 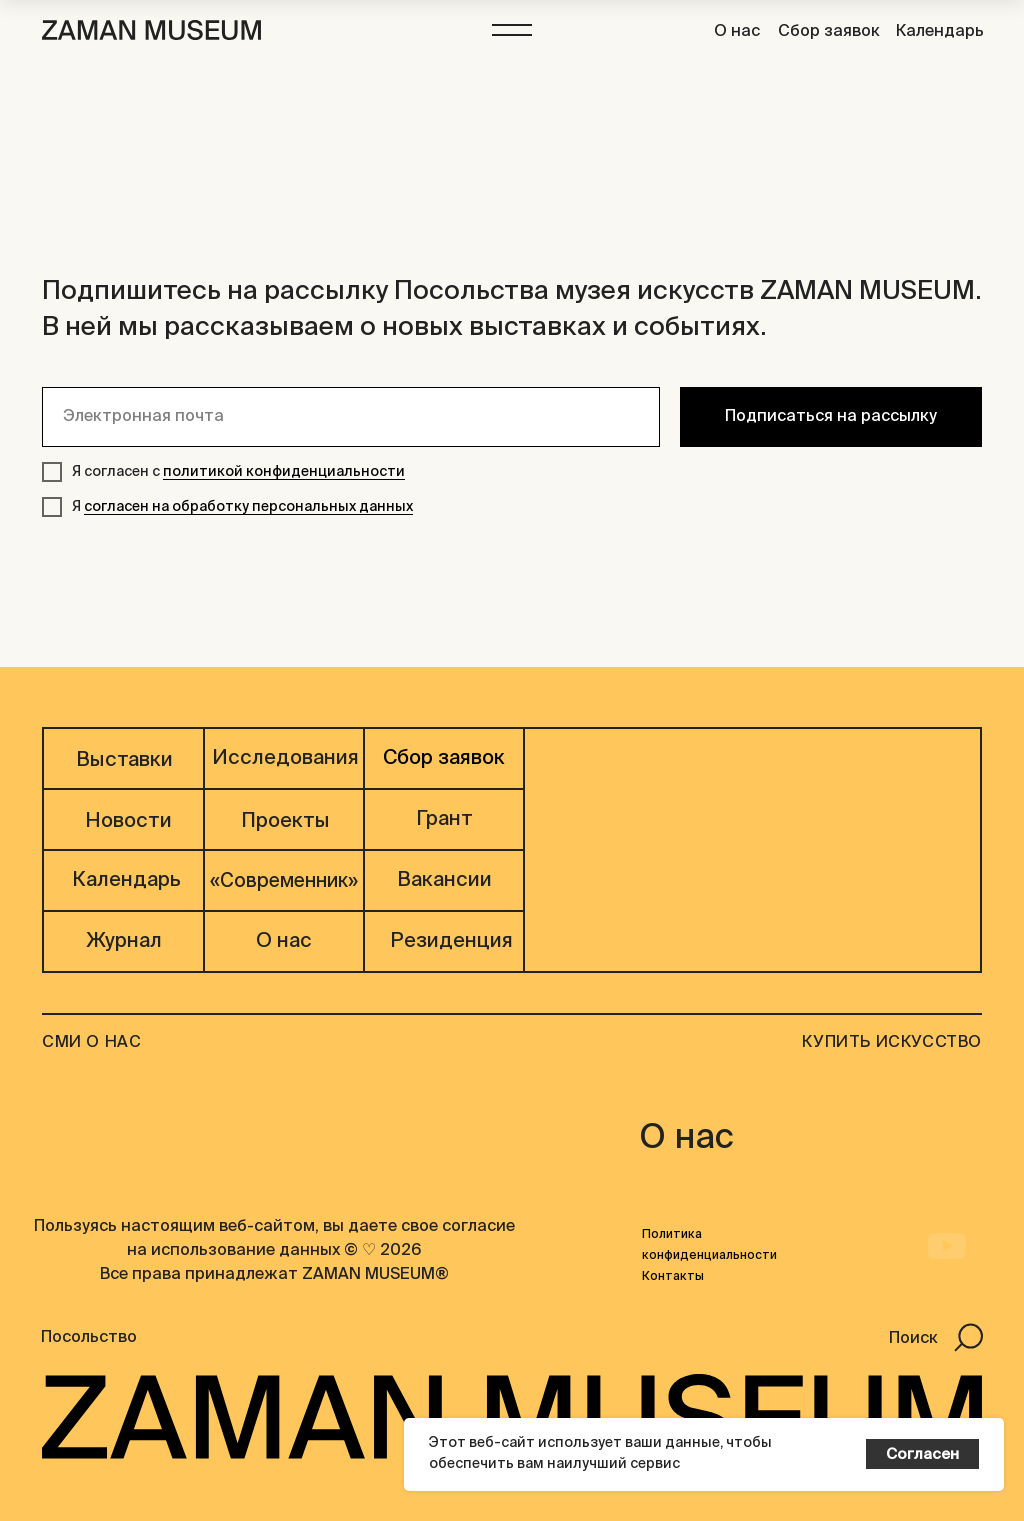 I want to click on Проекты, so click(x=285, y=822).